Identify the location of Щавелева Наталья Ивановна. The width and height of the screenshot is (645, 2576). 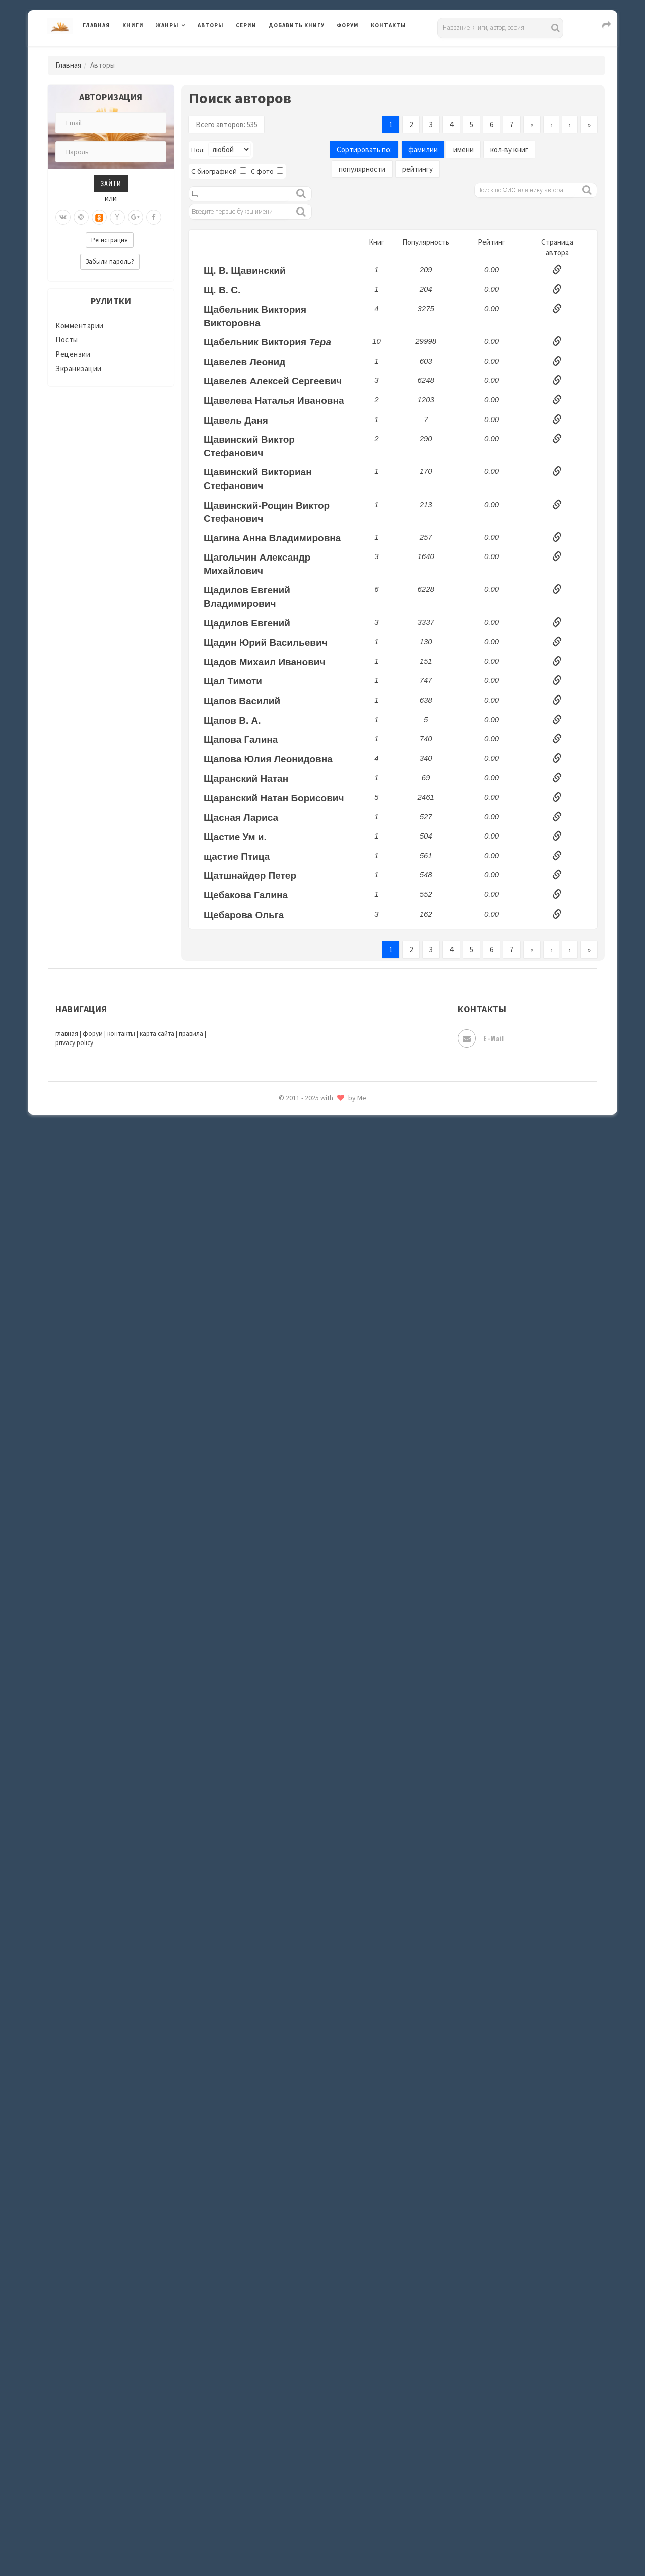
(274, 400).